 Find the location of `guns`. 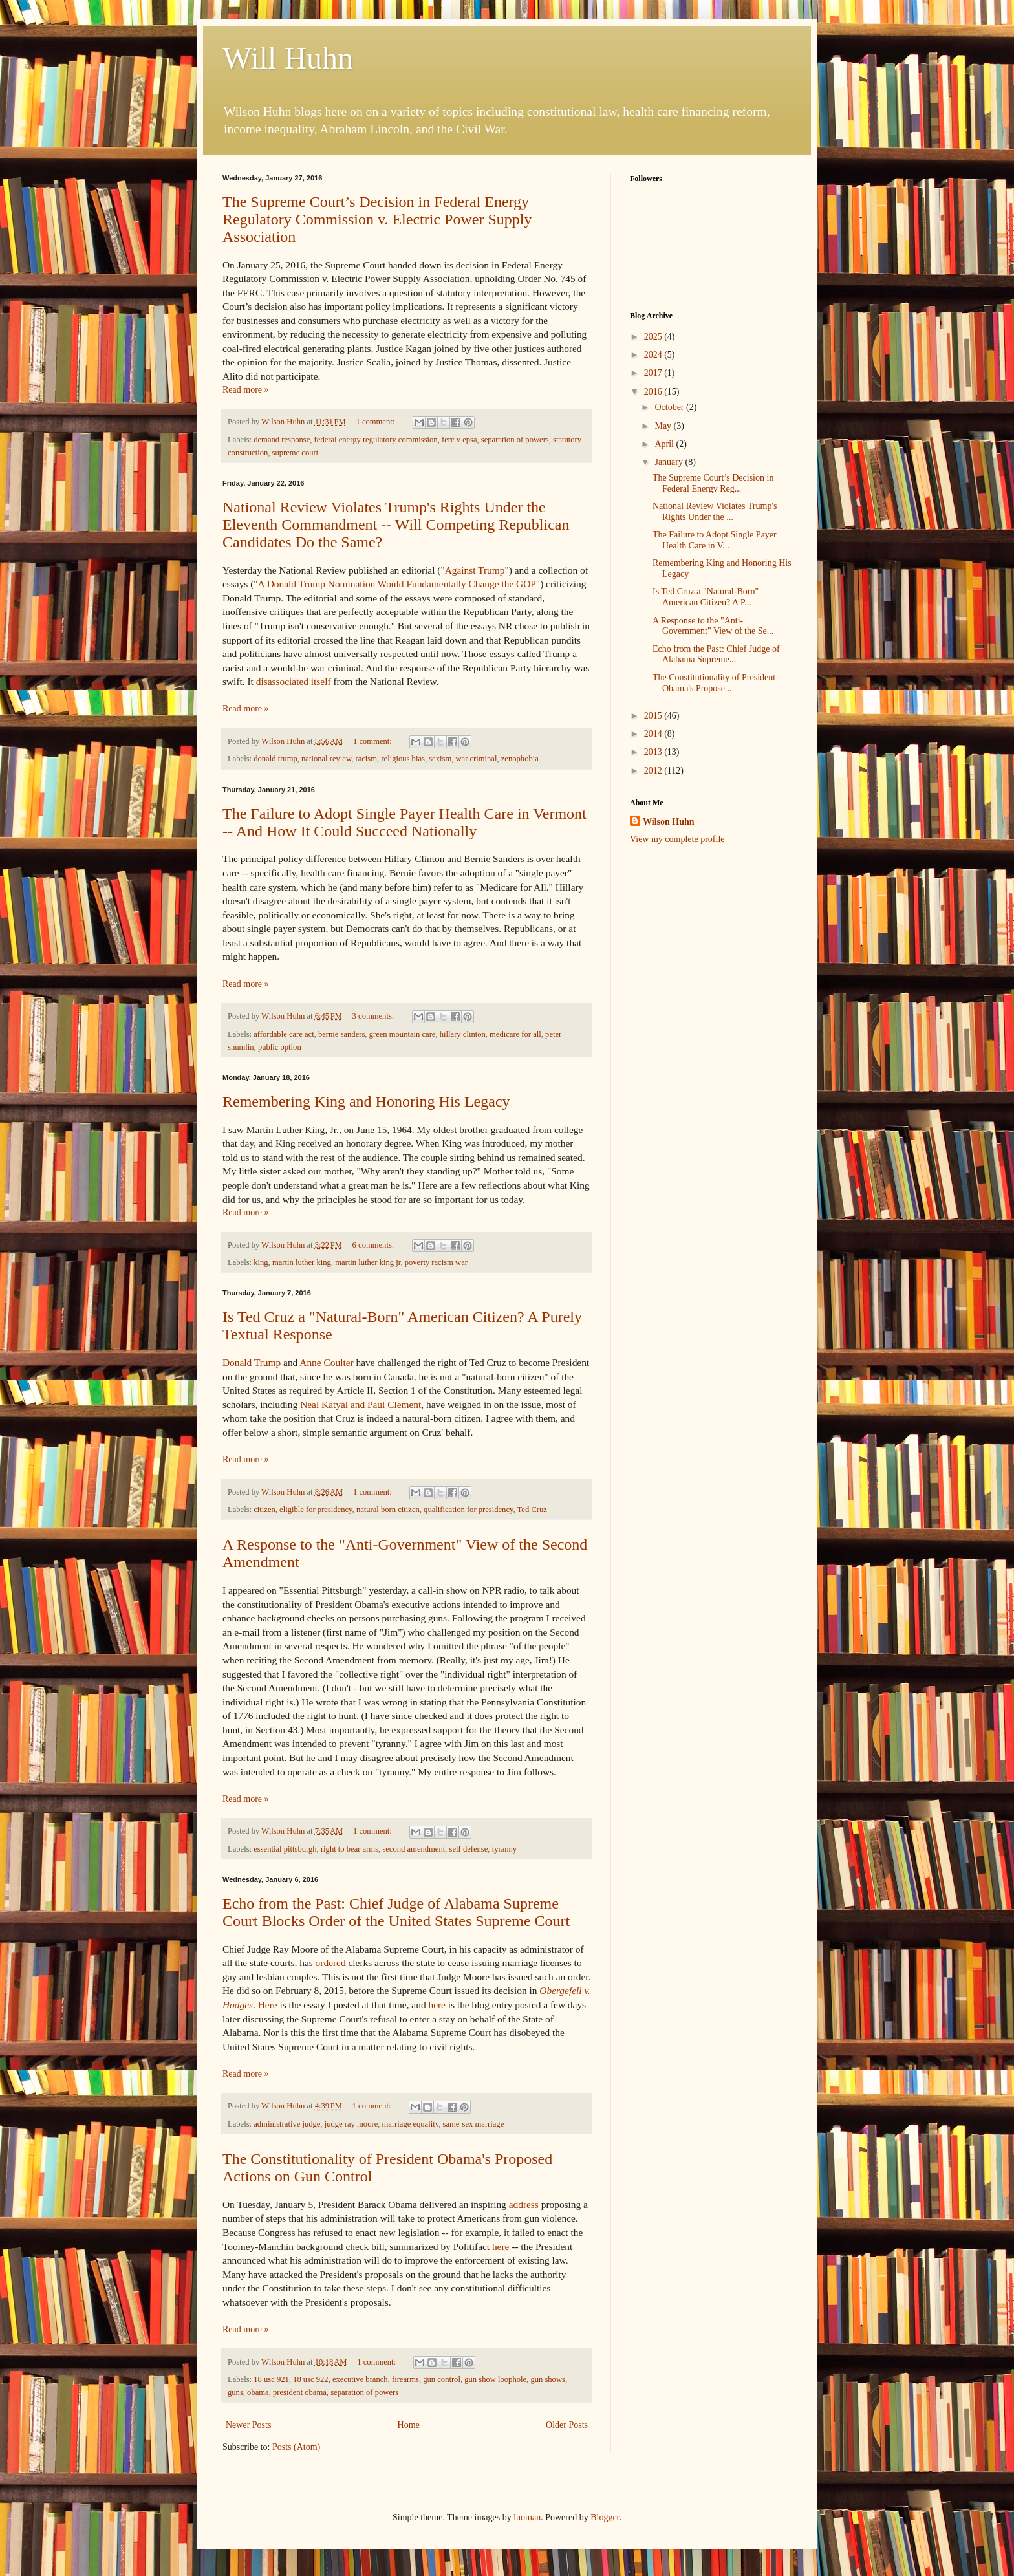

guns is located at coordinates (235, 2392).